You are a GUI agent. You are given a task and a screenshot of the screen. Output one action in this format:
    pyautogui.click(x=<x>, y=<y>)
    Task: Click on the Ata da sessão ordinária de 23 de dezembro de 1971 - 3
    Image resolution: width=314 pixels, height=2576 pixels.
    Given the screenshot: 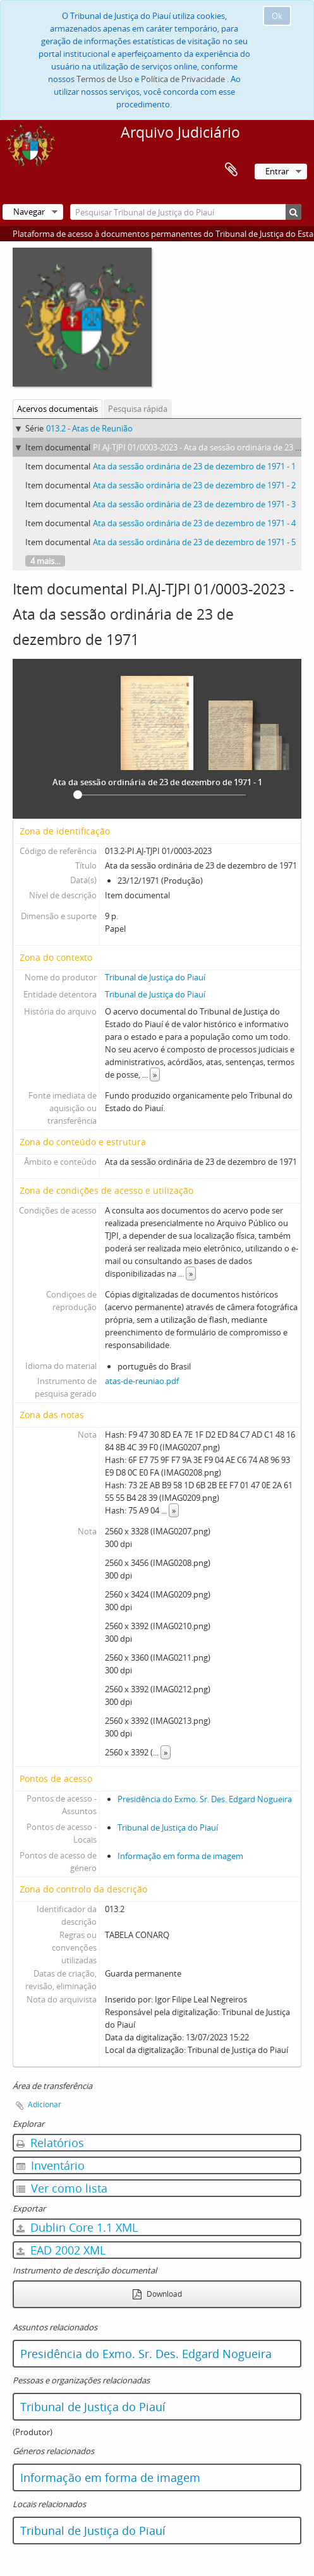 What is the action you would take?
    pyautogui.click(x=194, y=504)
    